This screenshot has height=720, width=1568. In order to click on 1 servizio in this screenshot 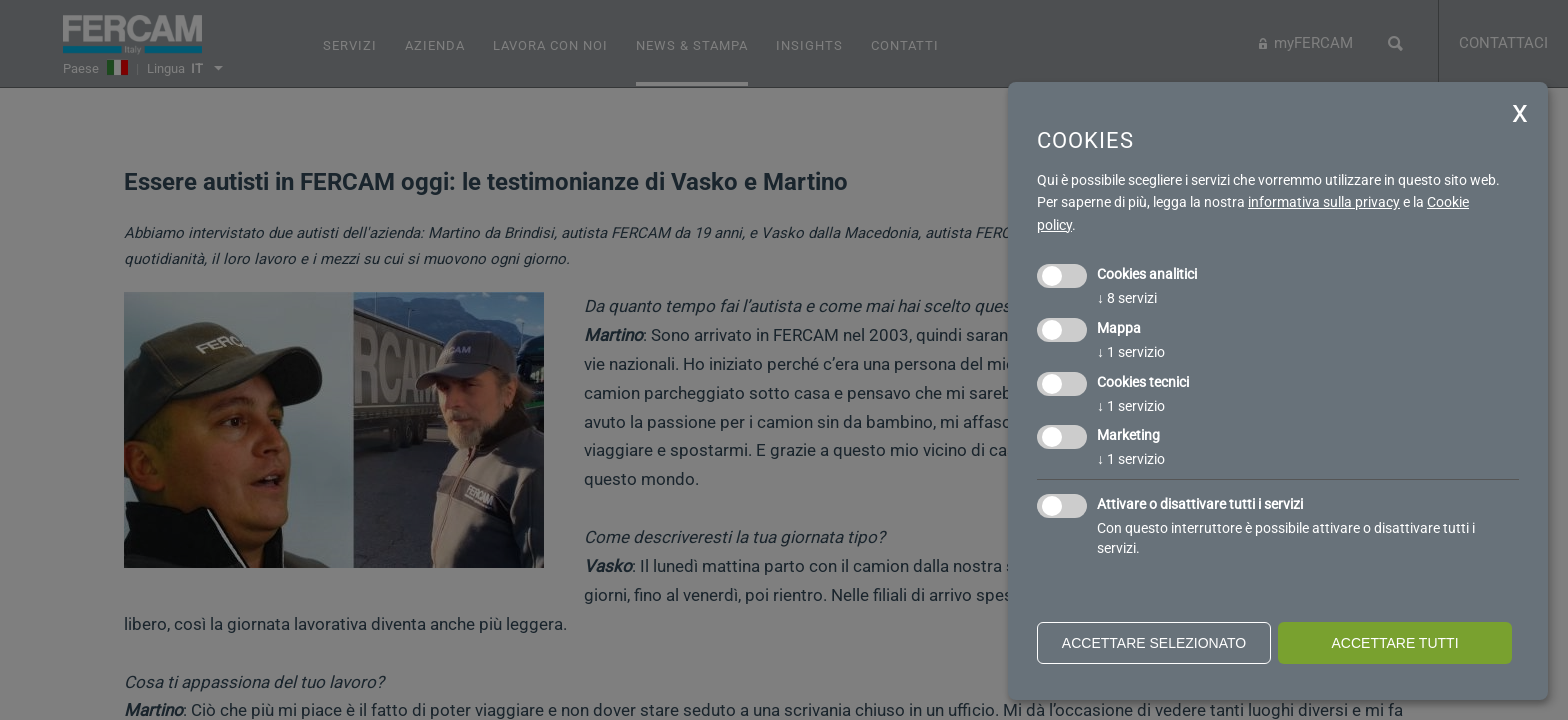, I will do `click(1131, 352)`.